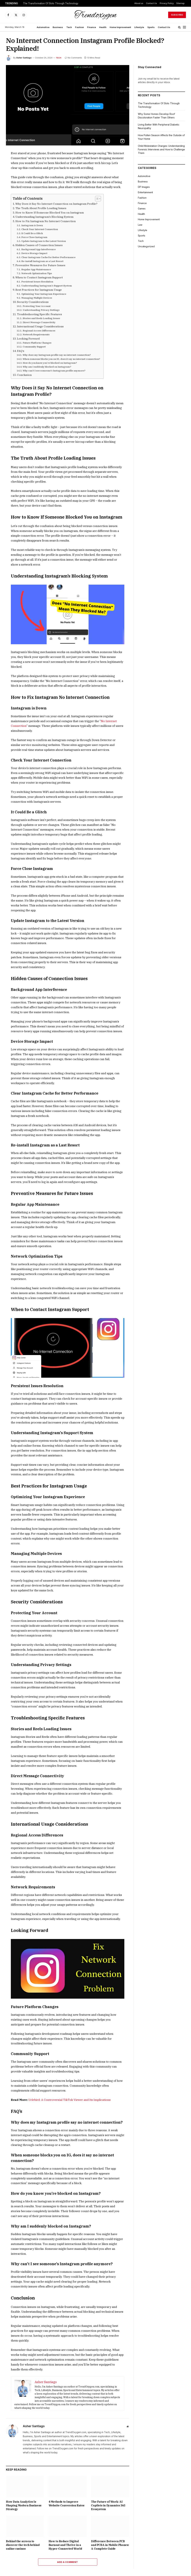 The width and height of the screenshot is (191, 2576). I want to click on Finance, so click(91, 27).